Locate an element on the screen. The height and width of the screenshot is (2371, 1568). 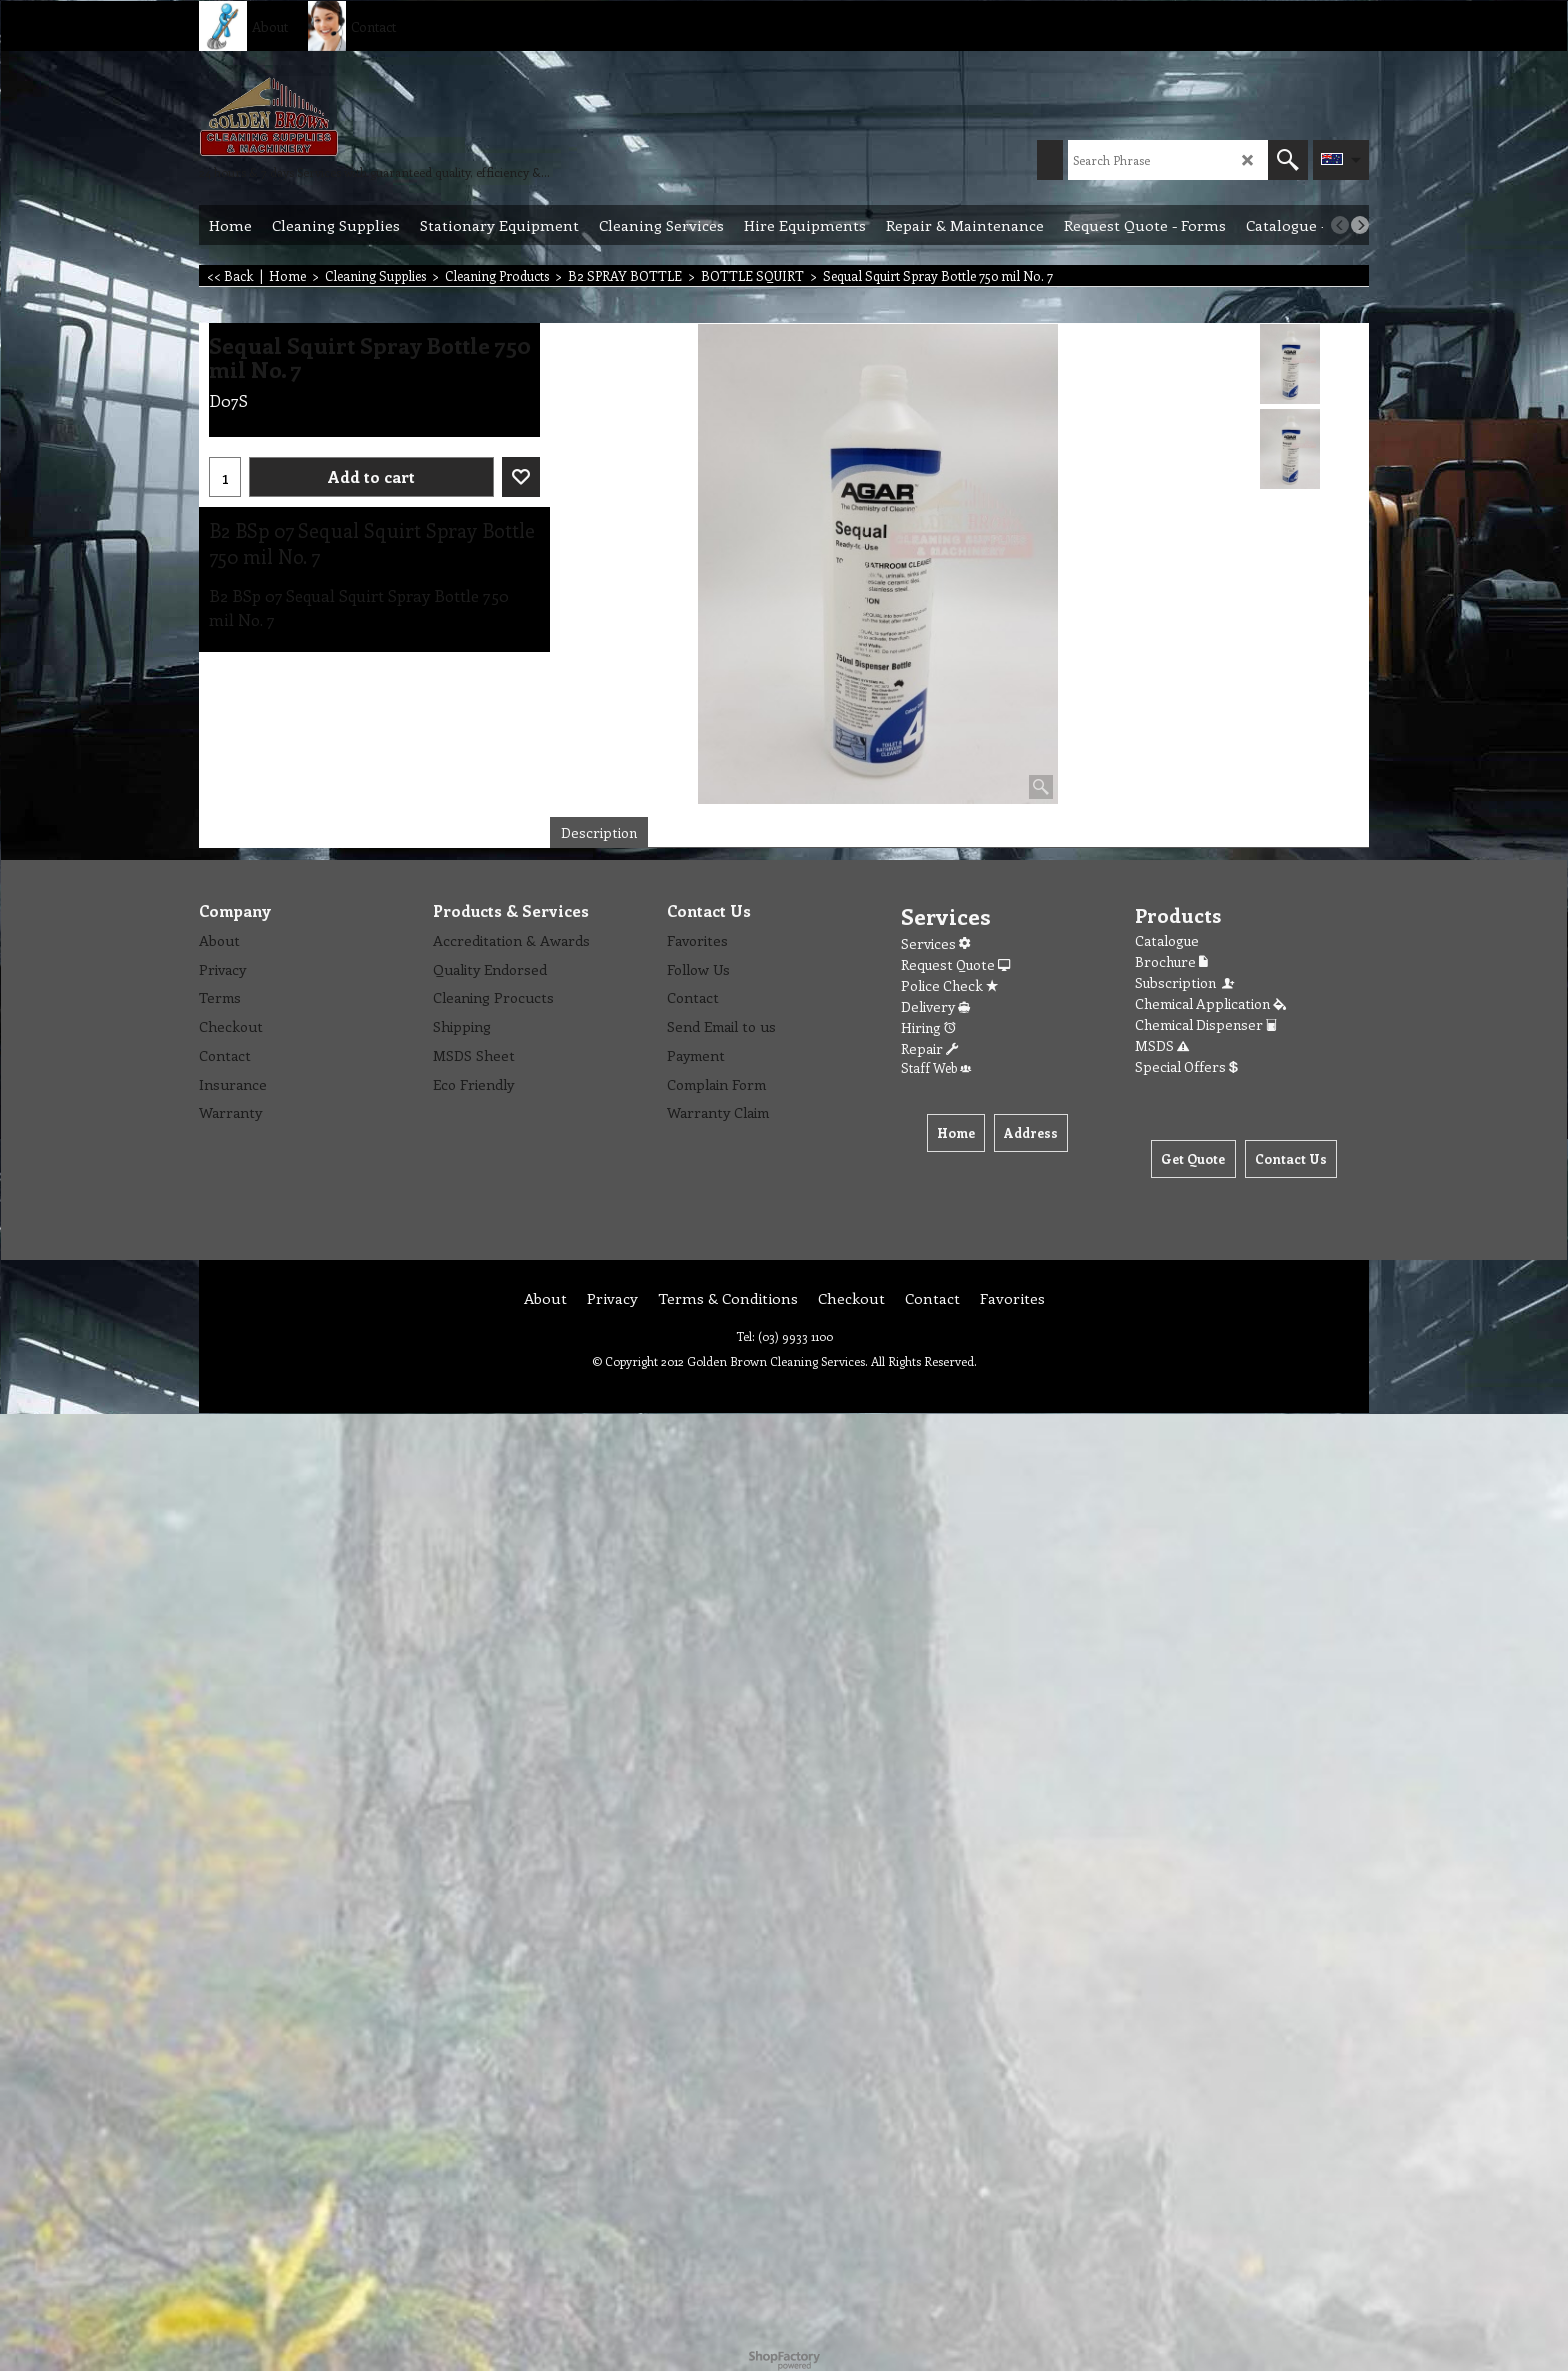
Chemical Application is located at coordinates (1210, 1003).